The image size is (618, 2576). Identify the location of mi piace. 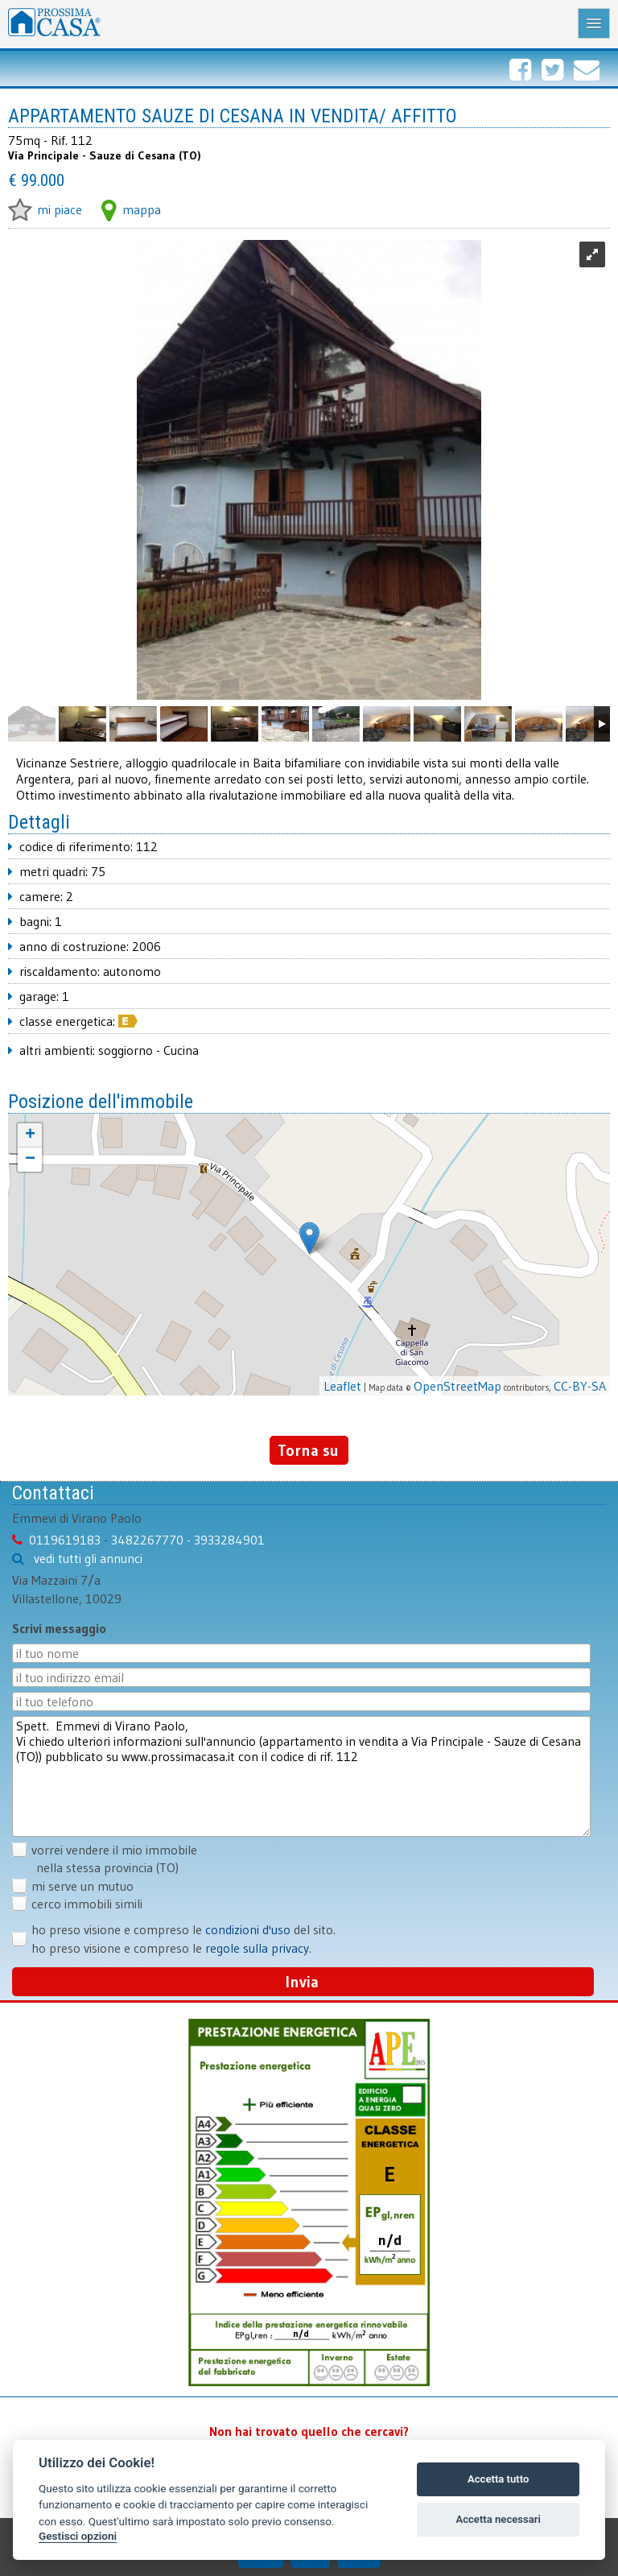
(45, 209).